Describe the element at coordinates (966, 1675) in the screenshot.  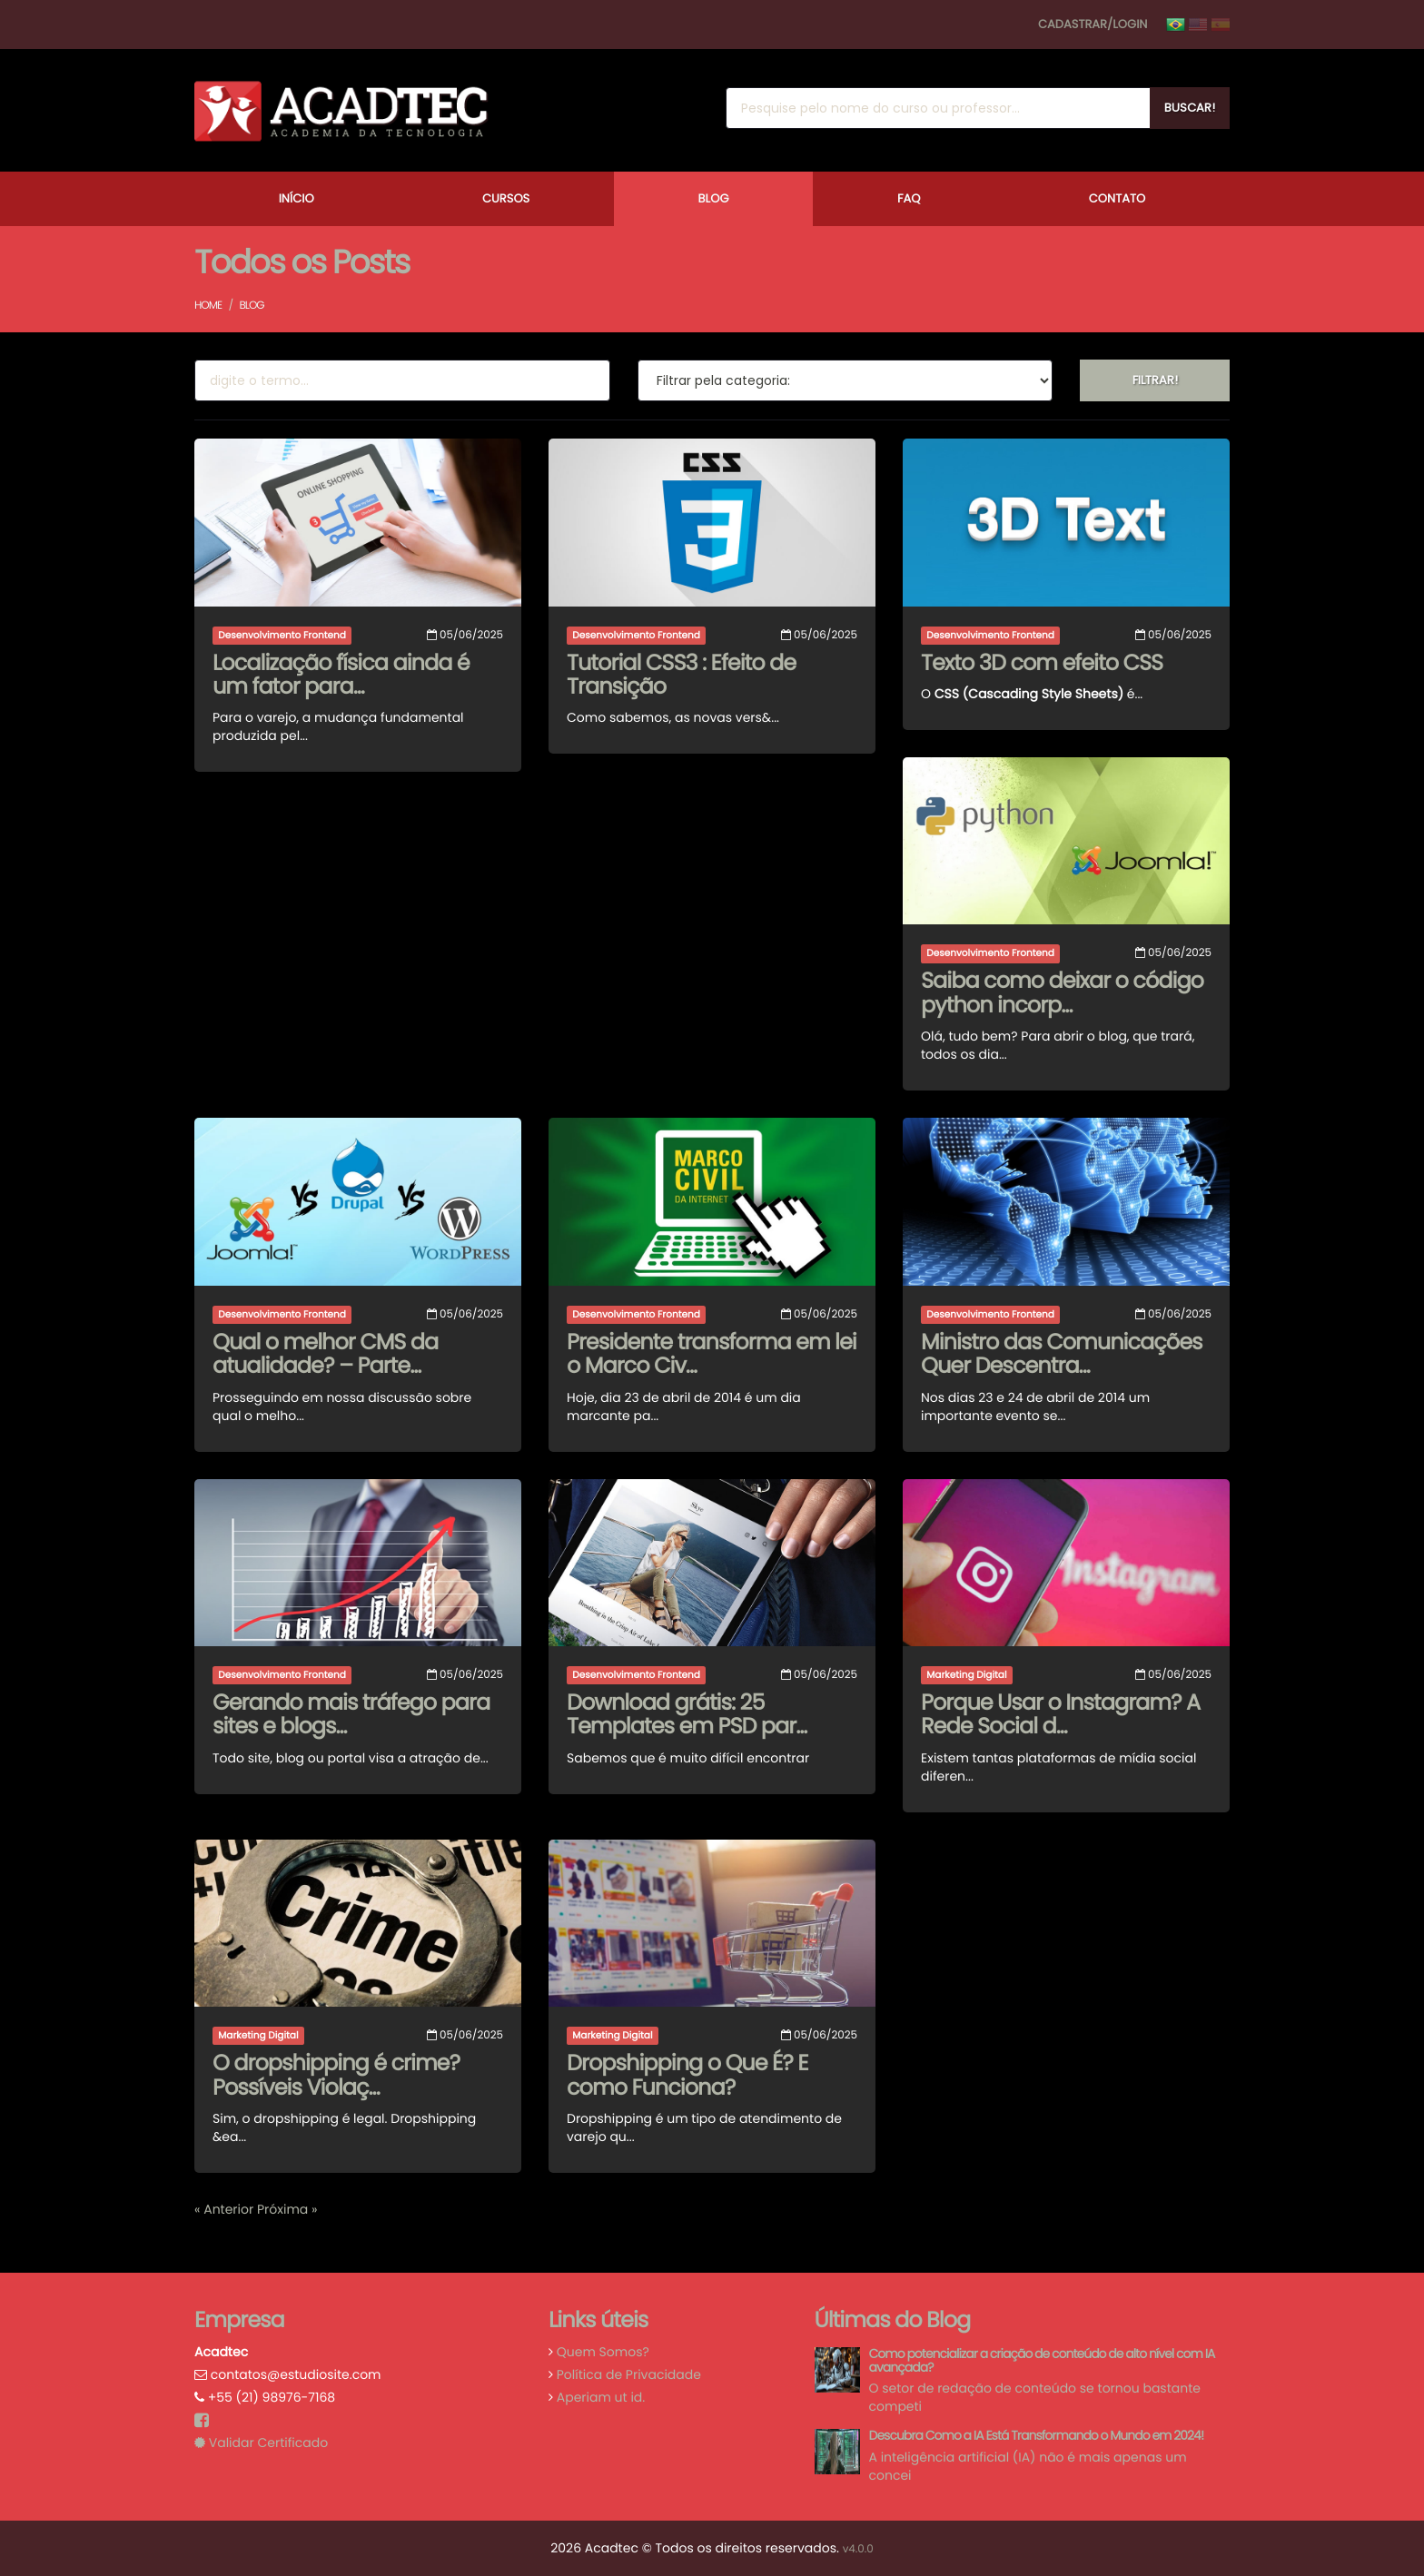
I see `Marketing Digital` at that location.